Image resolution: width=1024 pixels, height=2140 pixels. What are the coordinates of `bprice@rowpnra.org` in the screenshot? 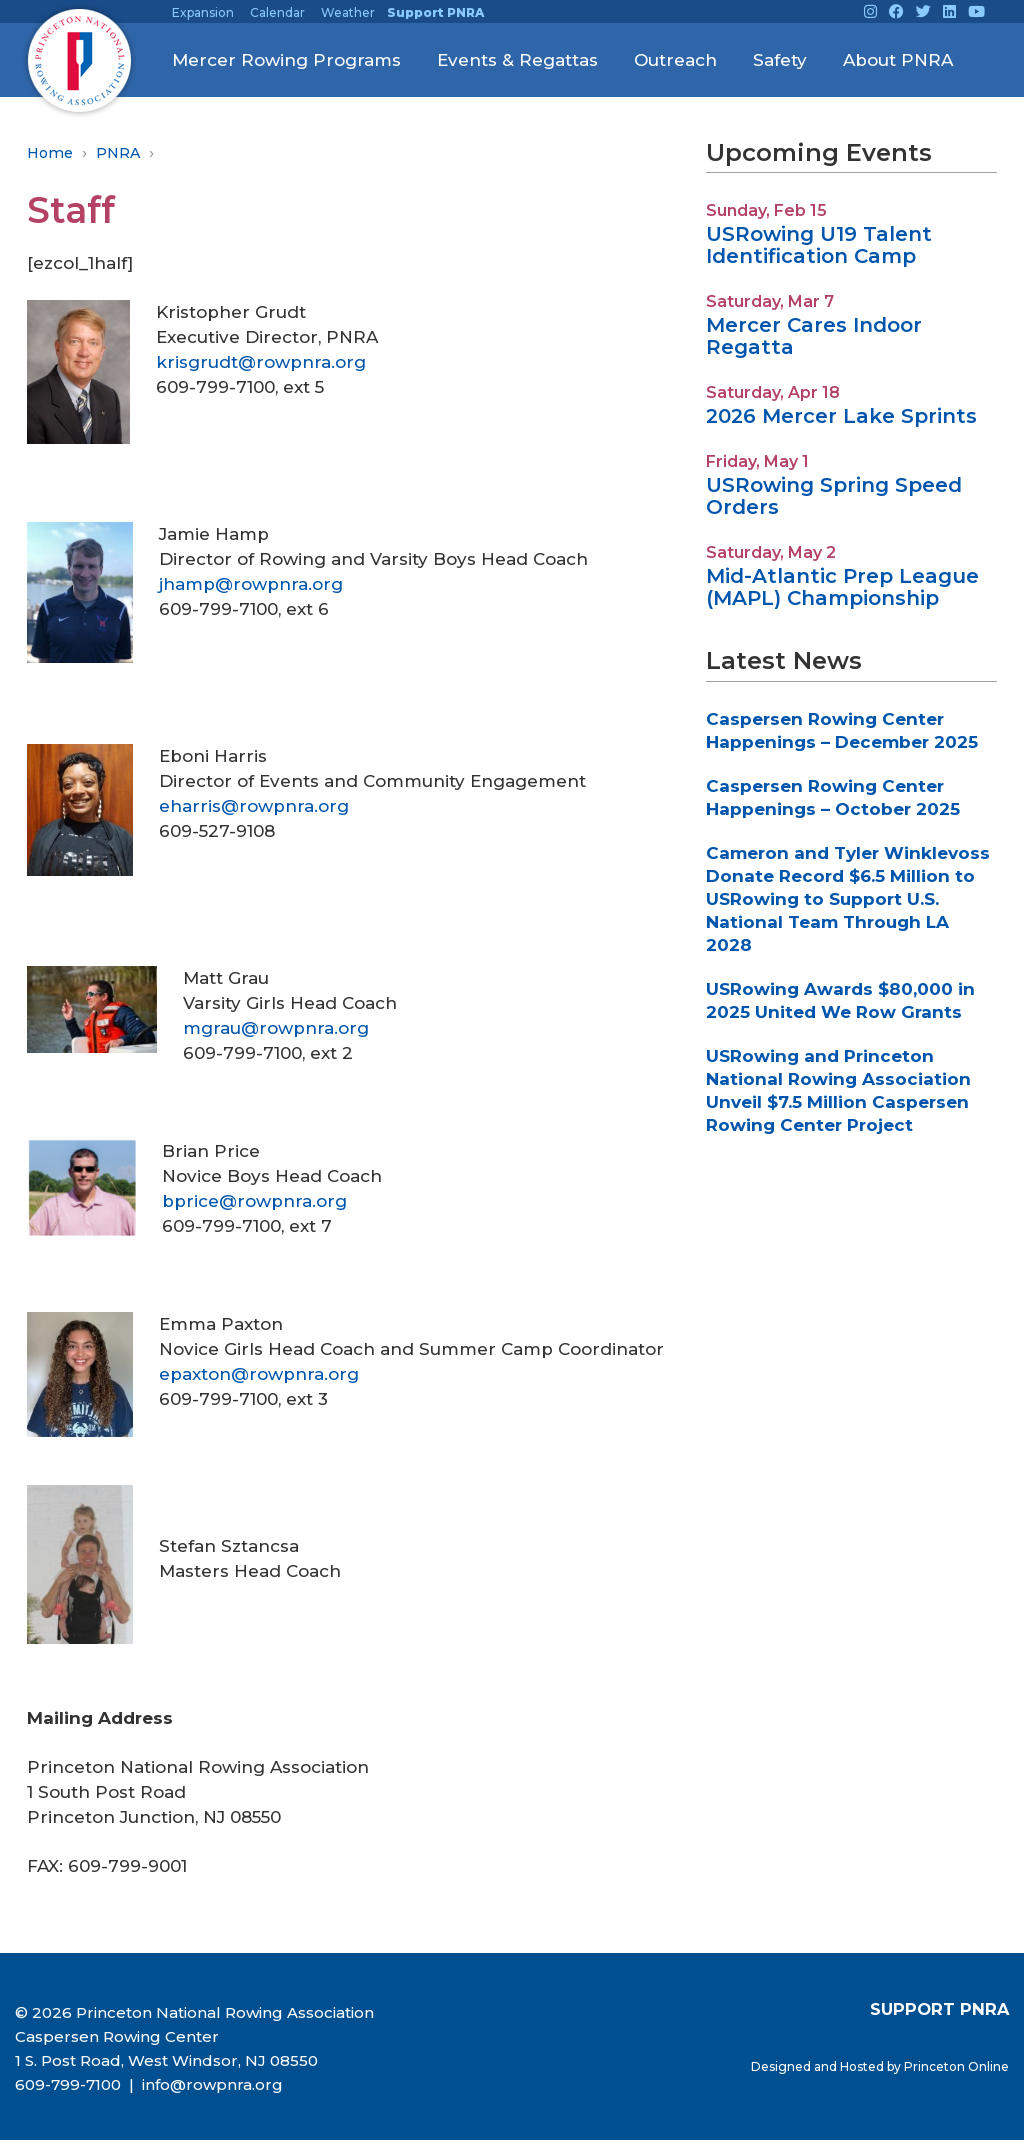 It's located at (254, 1201).